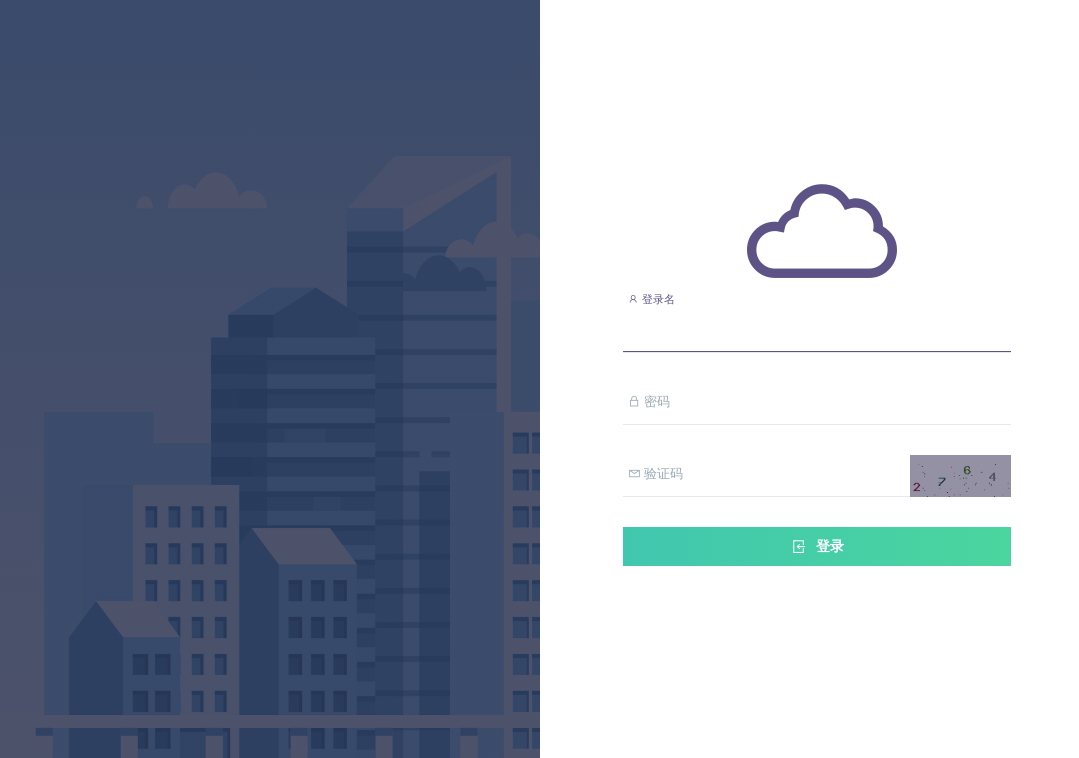 The width and height of the screenshot is (1079, 758). What do you see at coordinates (817, 546) in the screenshot?
I see `登录` at bounding box center [817, 546].